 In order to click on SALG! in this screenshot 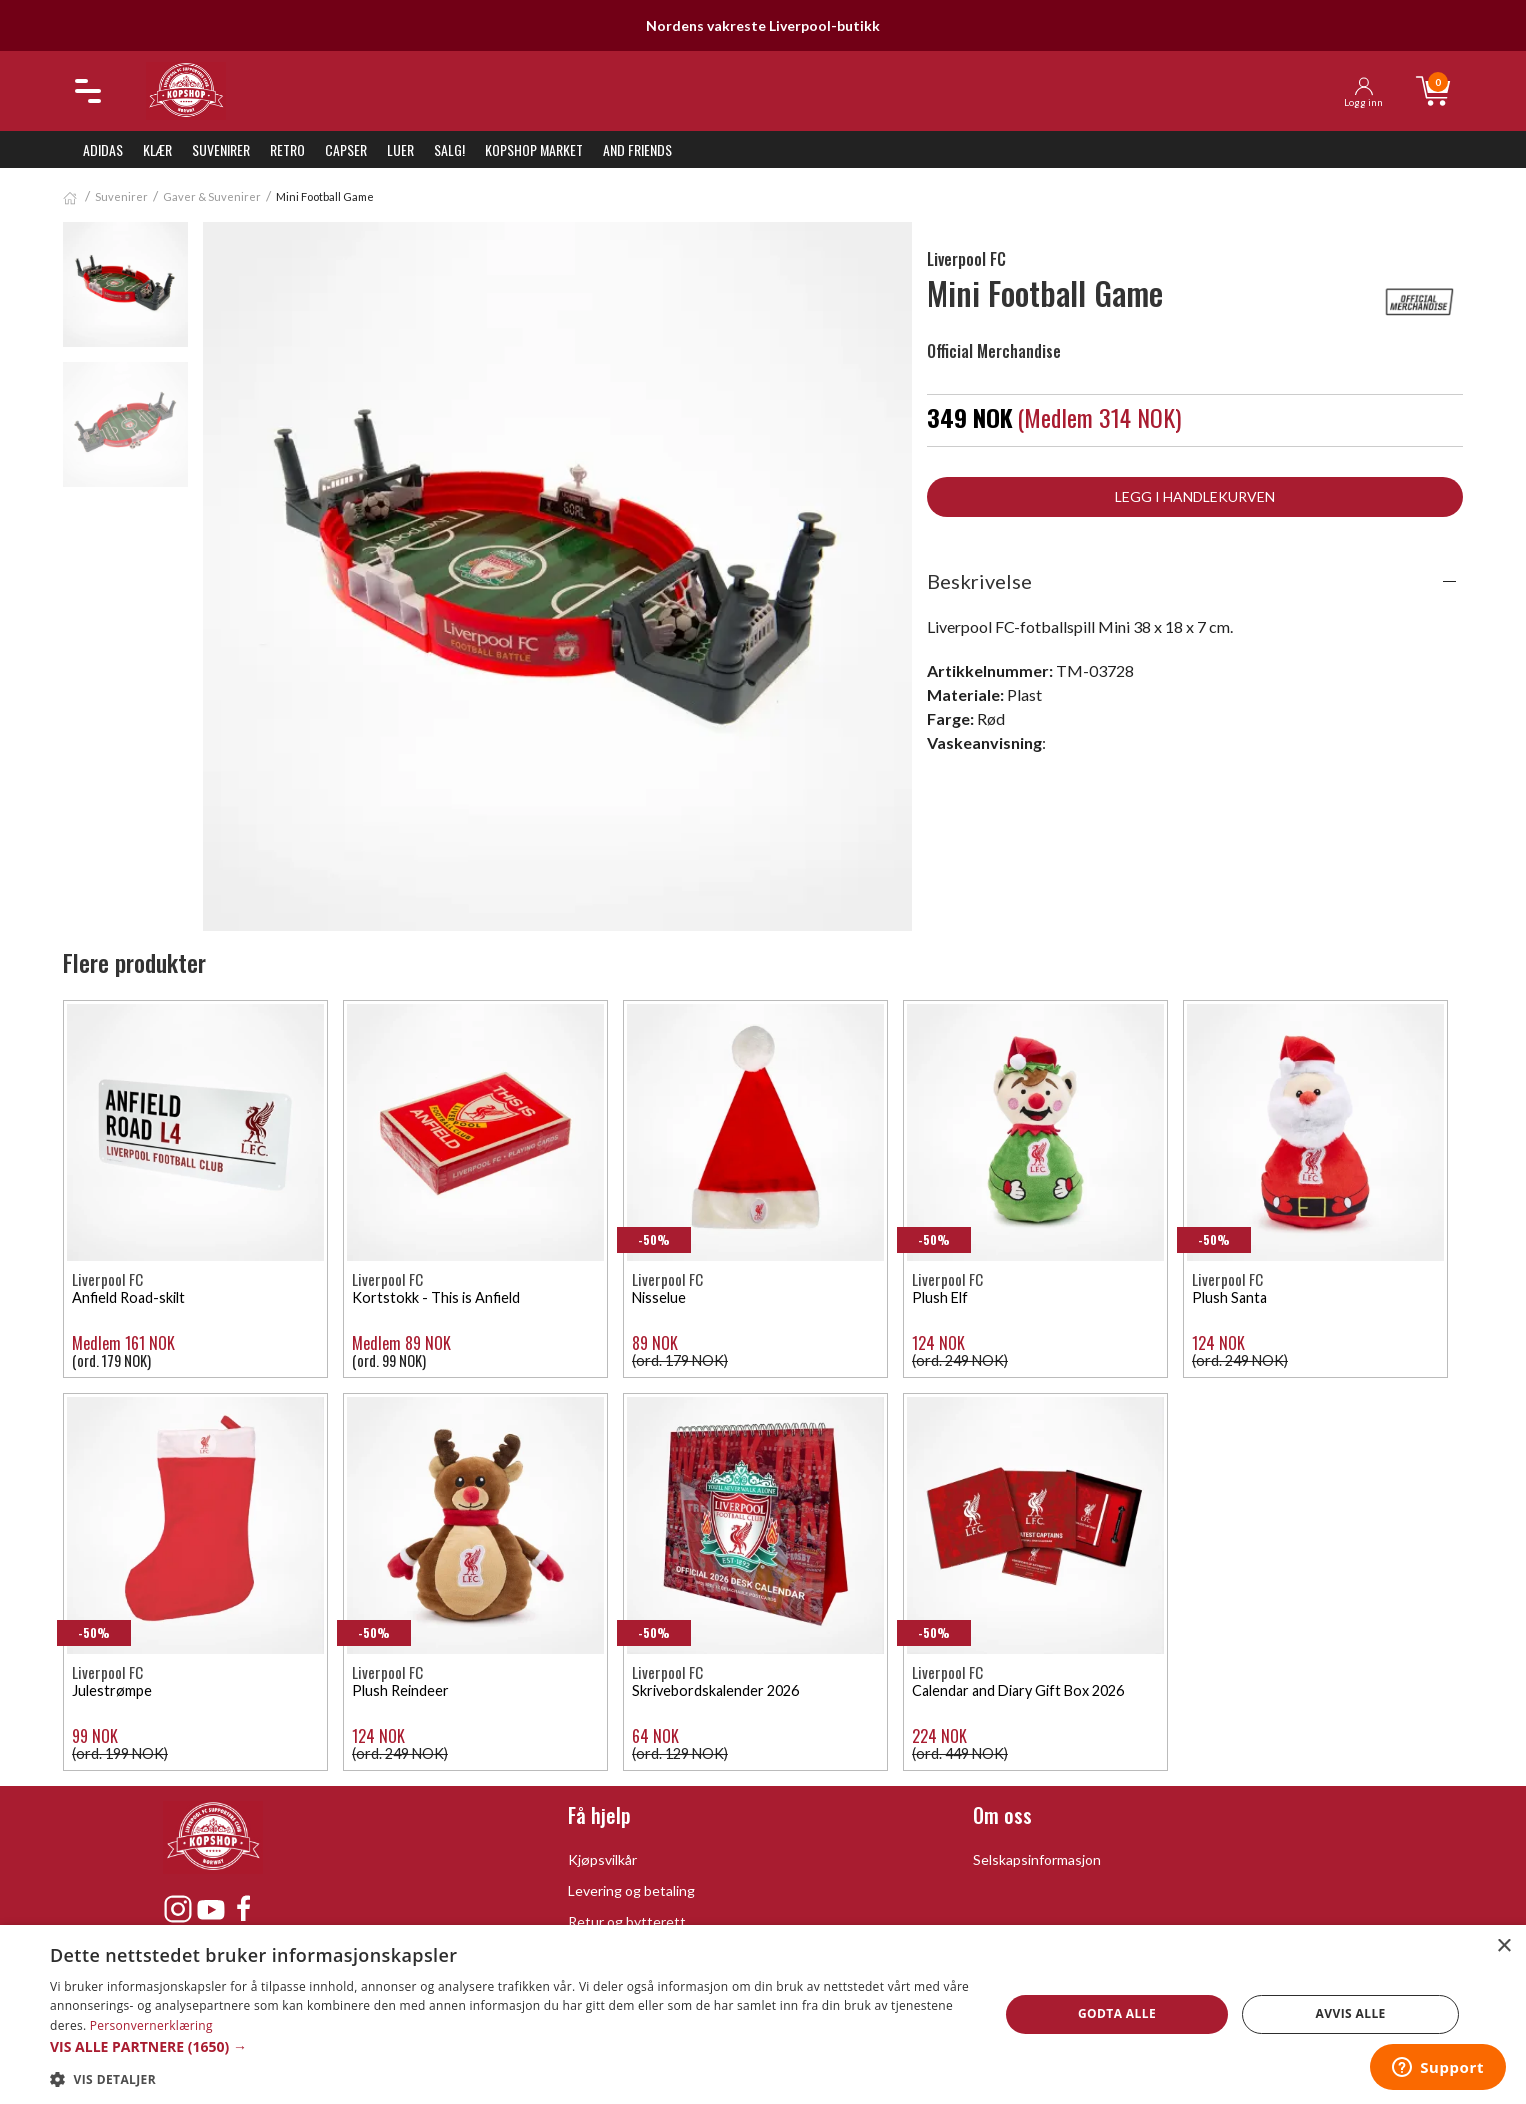, I will do `click(449, 149)`.